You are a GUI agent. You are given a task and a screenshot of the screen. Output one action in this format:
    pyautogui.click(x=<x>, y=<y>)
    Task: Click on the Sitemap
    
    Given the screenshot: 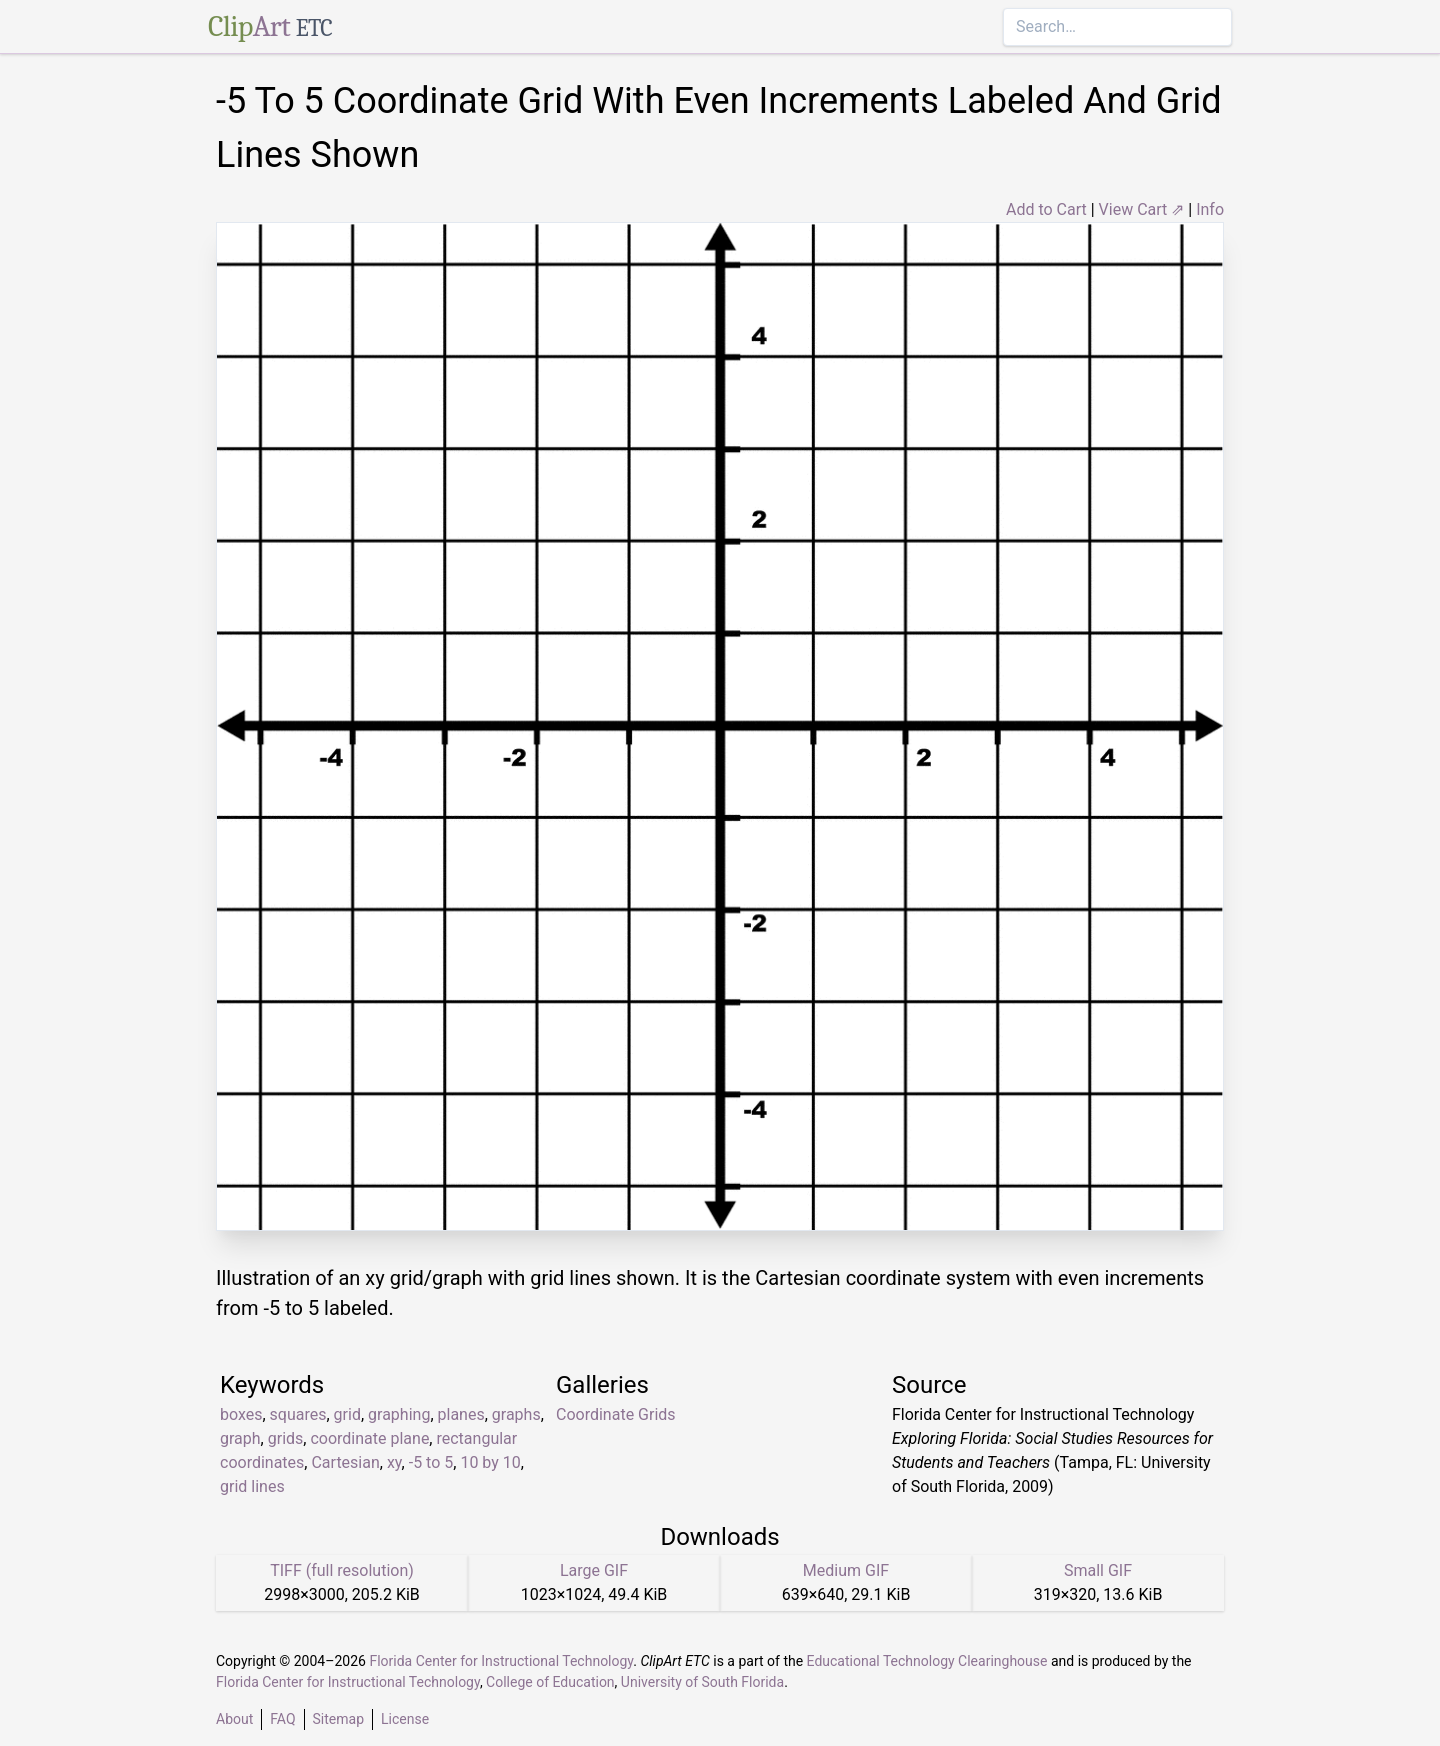 What is the action you would take?
    pyautogui.click(x=338, y=1719)
    